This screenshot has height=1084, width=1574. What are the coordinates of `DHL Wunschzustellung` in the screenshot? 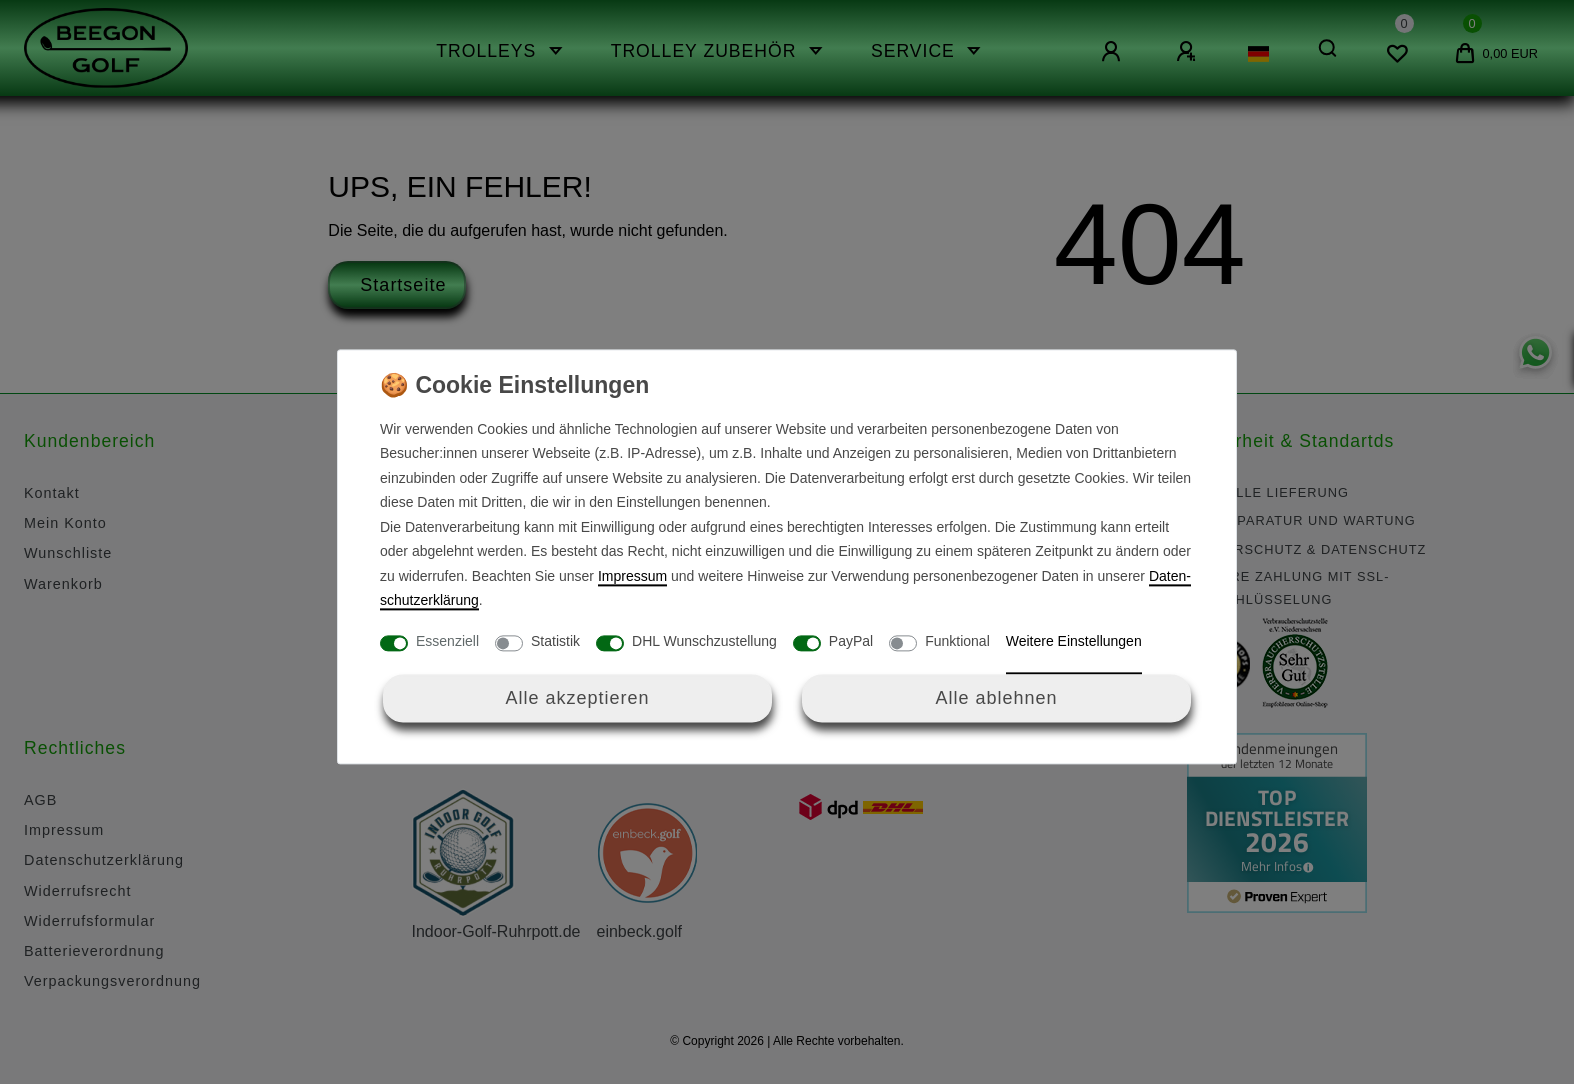 It's located at (704, 641).